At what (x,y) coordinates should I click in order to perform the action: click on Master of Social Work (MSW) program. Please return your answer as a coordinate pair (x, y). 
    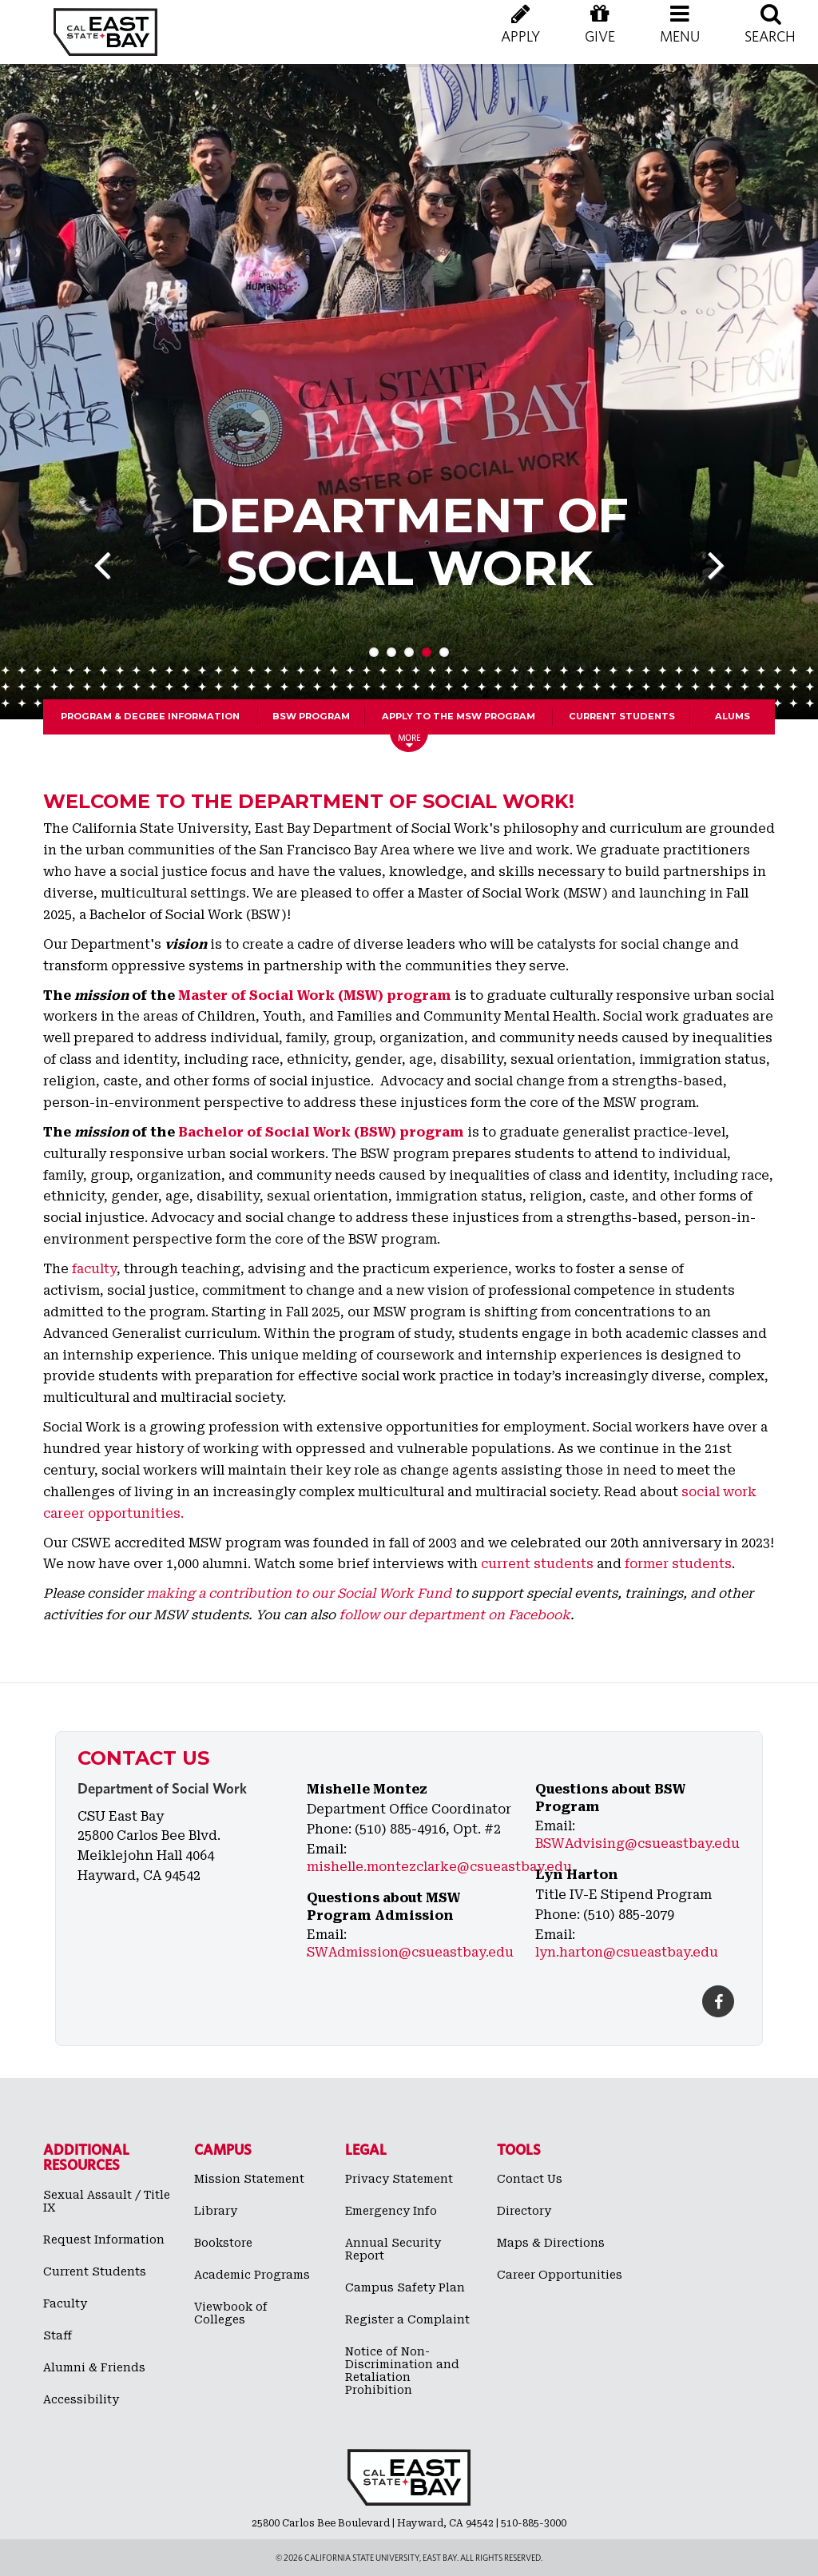
    Looking at the image, I should click on (314, 995).